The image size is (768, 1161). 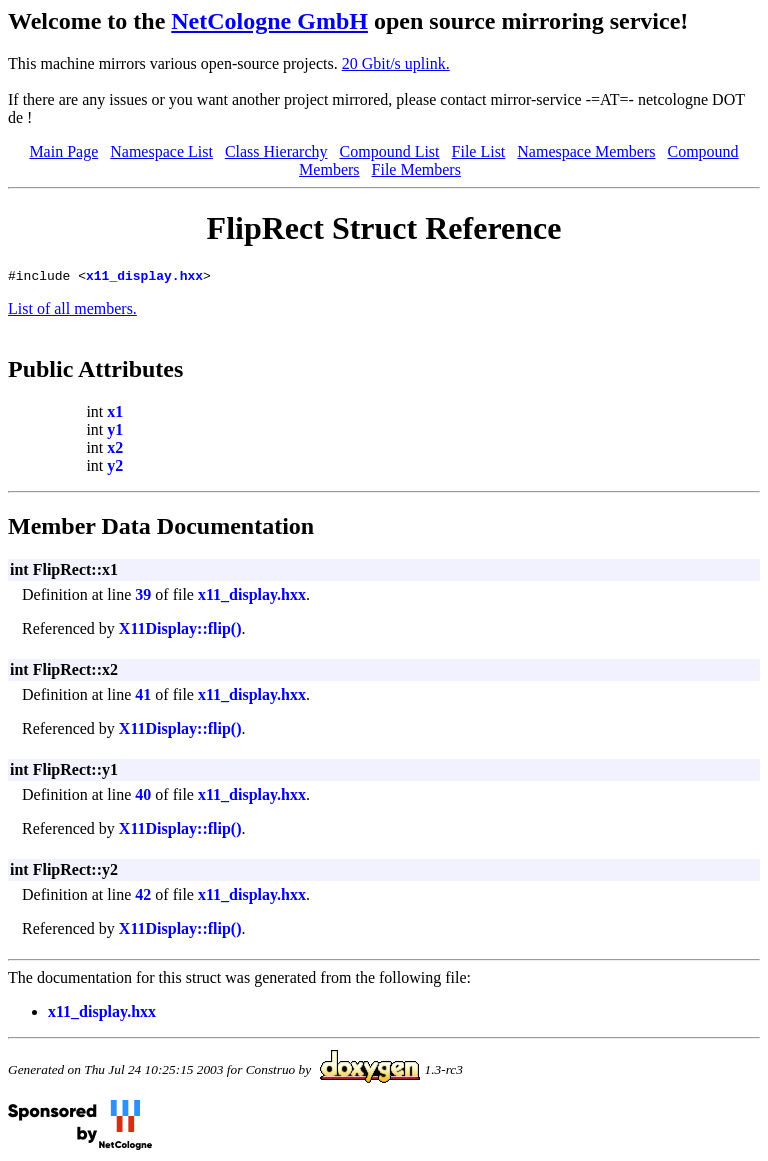 I want to click on Compound List, so click(x=390, y=151).